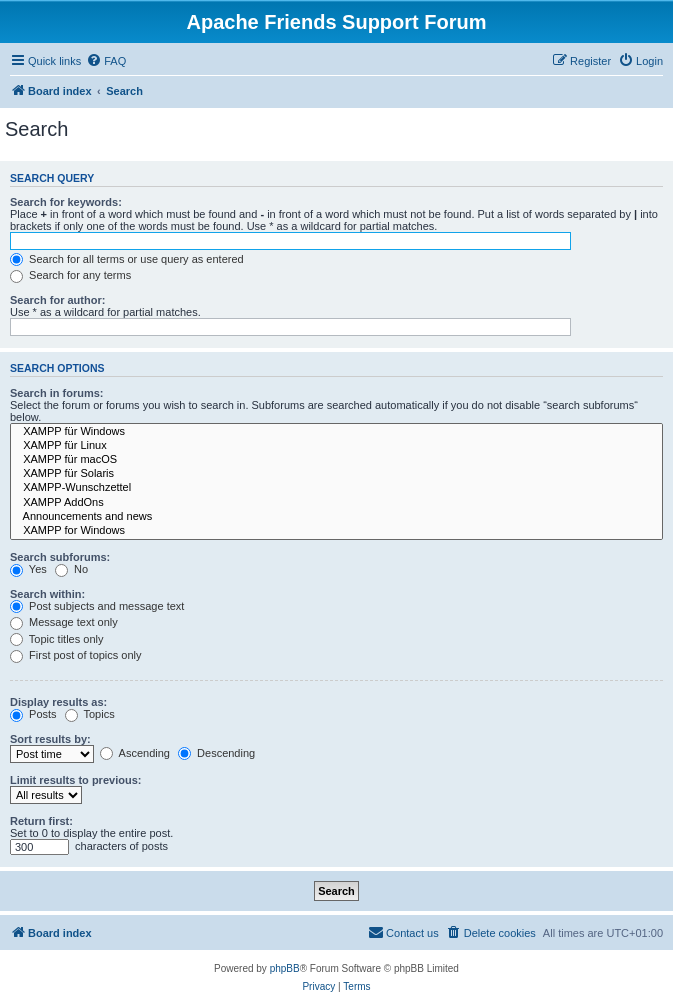  Describe the element at coordinates (57, 393) in the screenshot. I see `Search in forums:` at that location.